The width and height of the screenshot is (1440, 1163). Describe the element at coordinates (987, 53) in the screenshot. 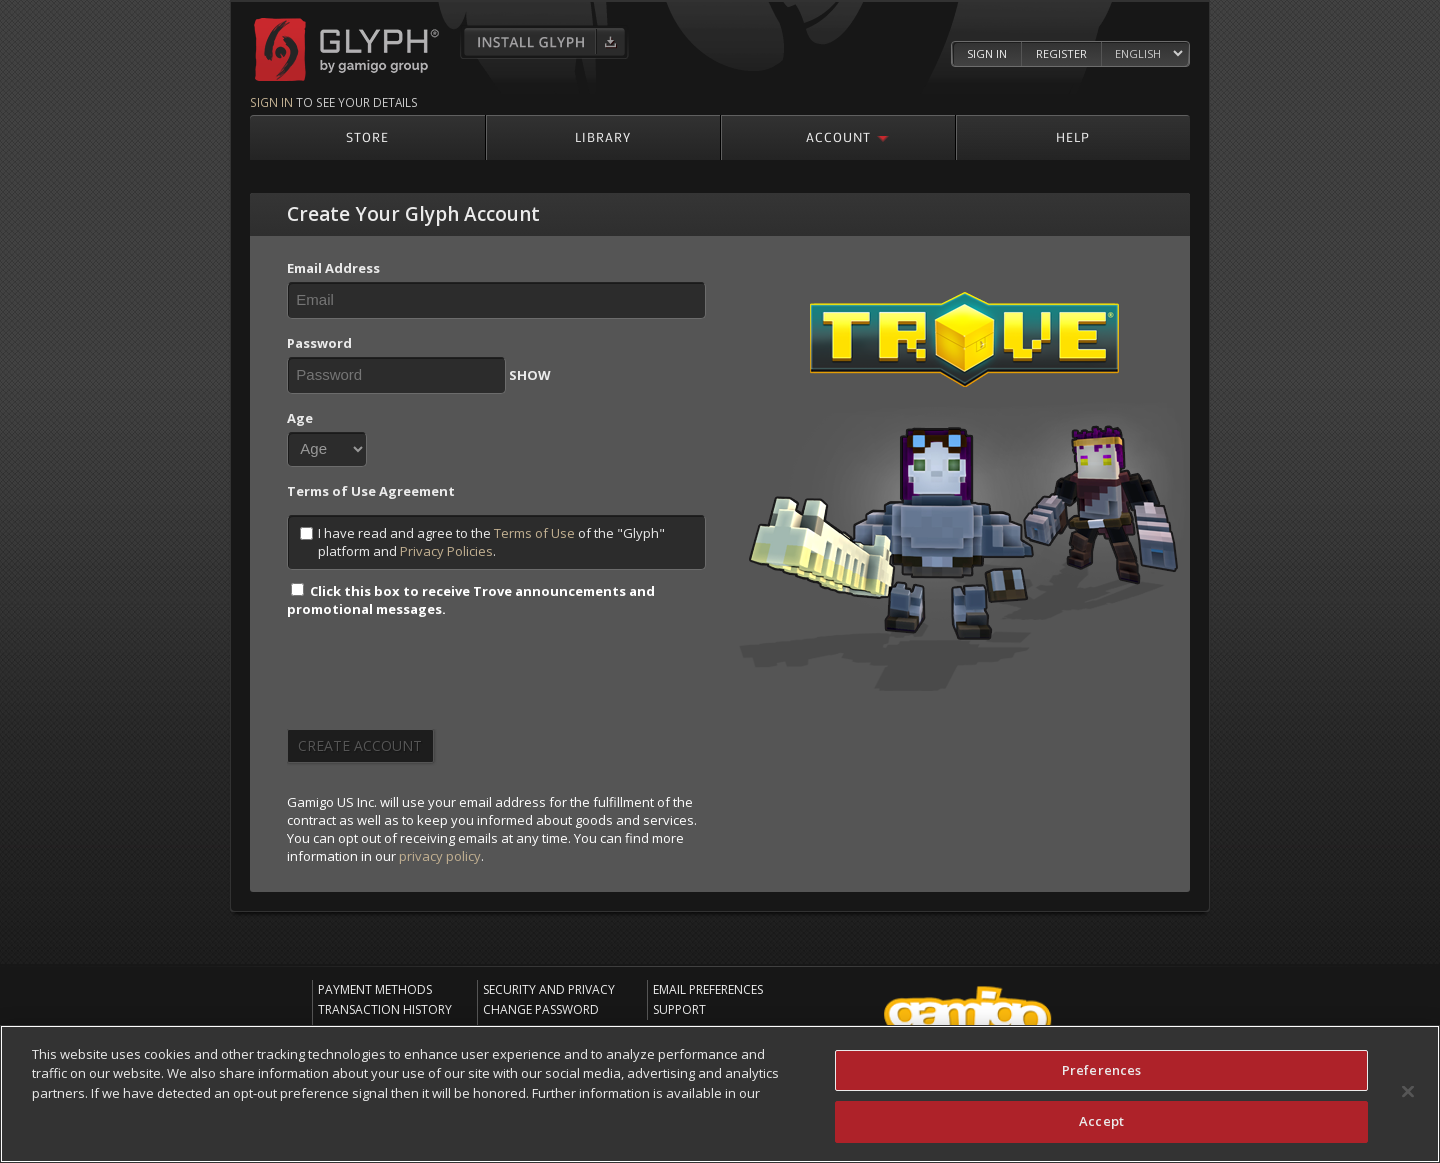

I see `Sign In [Log in to your Glyph Account]` at that location.